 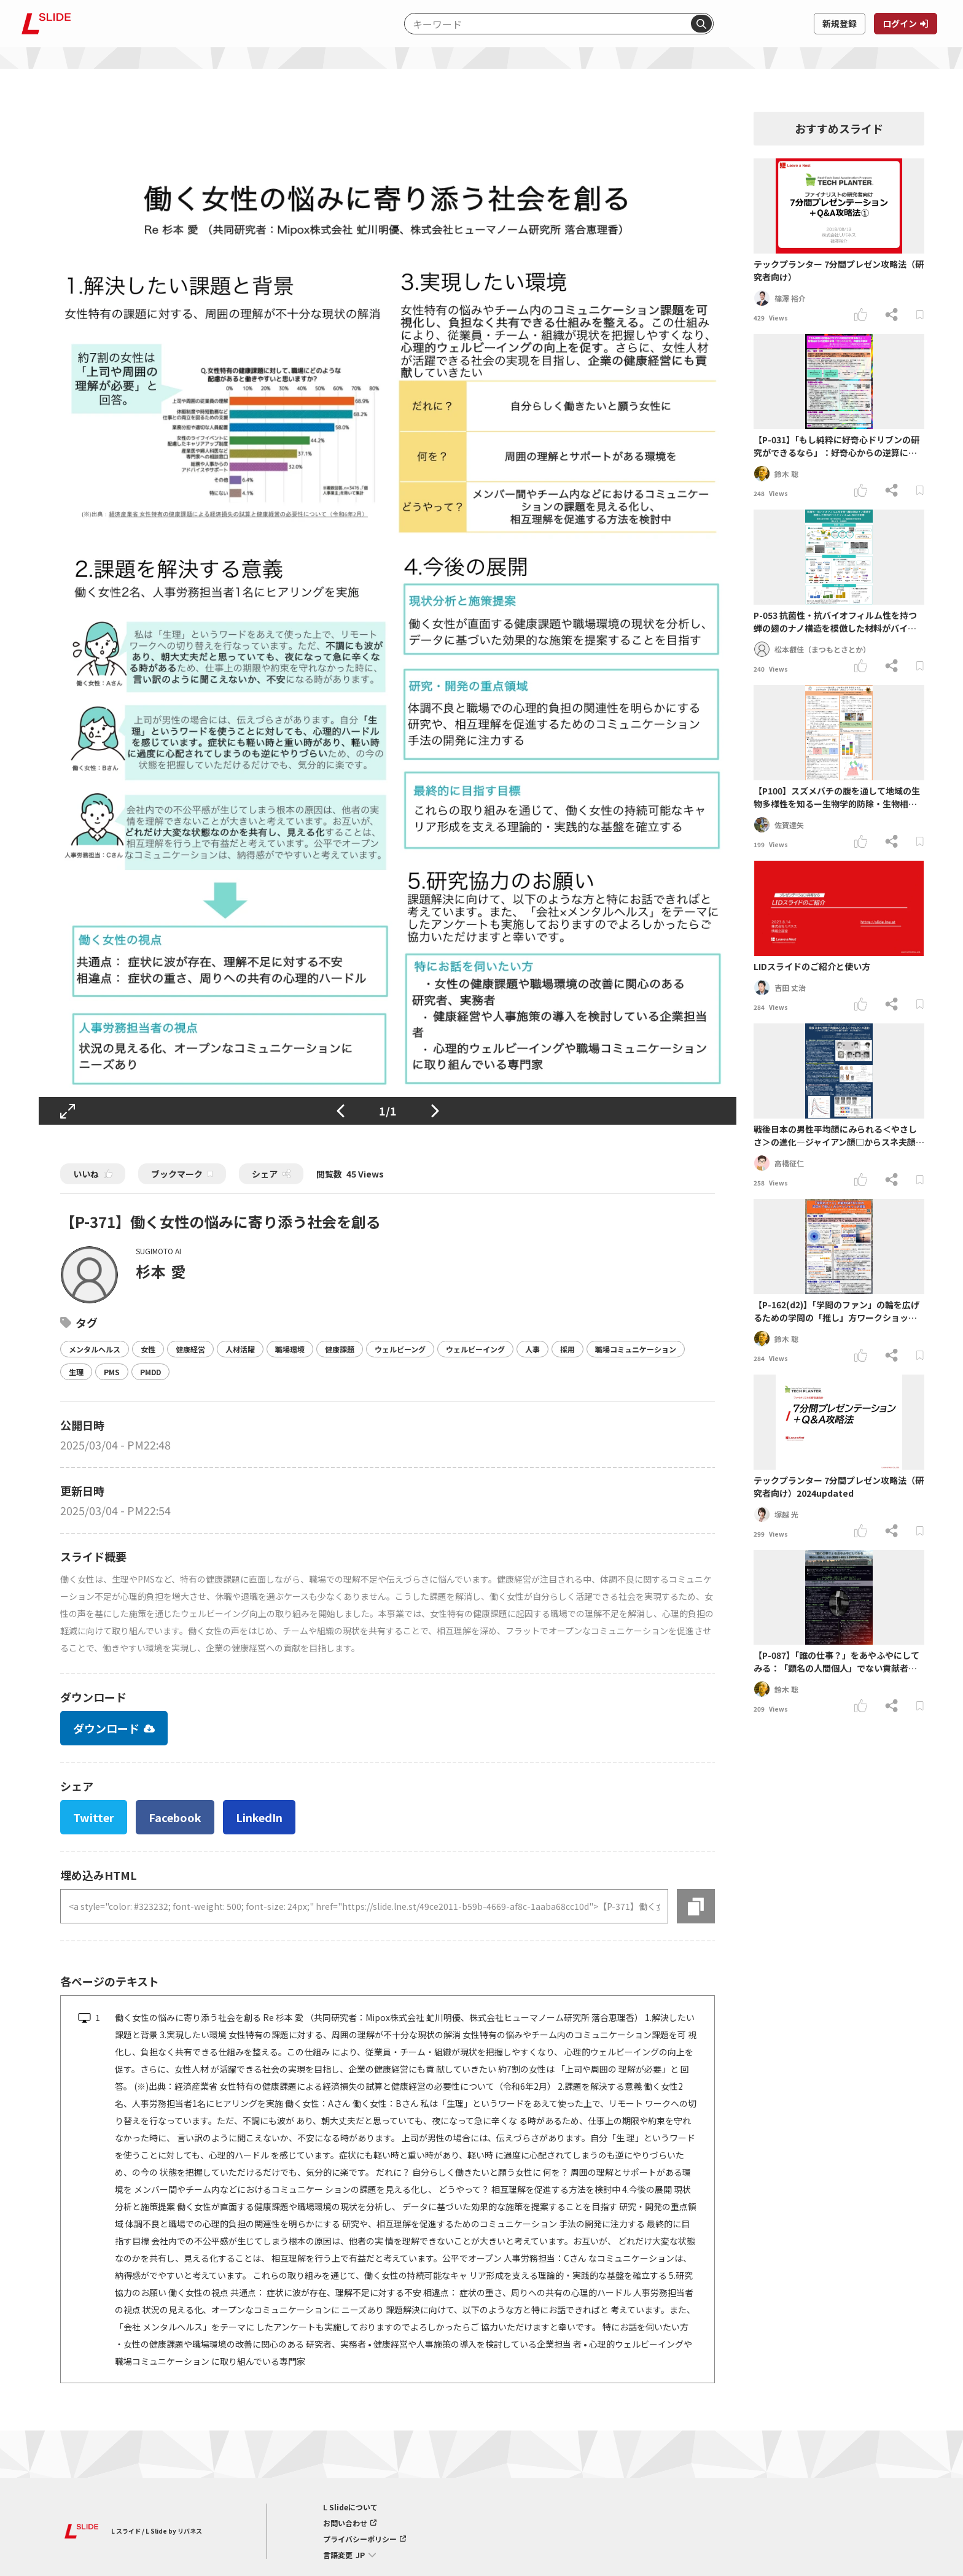 What do you see at coordinates (400, 1349) in the screenshot?
I see `ウェルビーング` at bounding box center [400, 1349].